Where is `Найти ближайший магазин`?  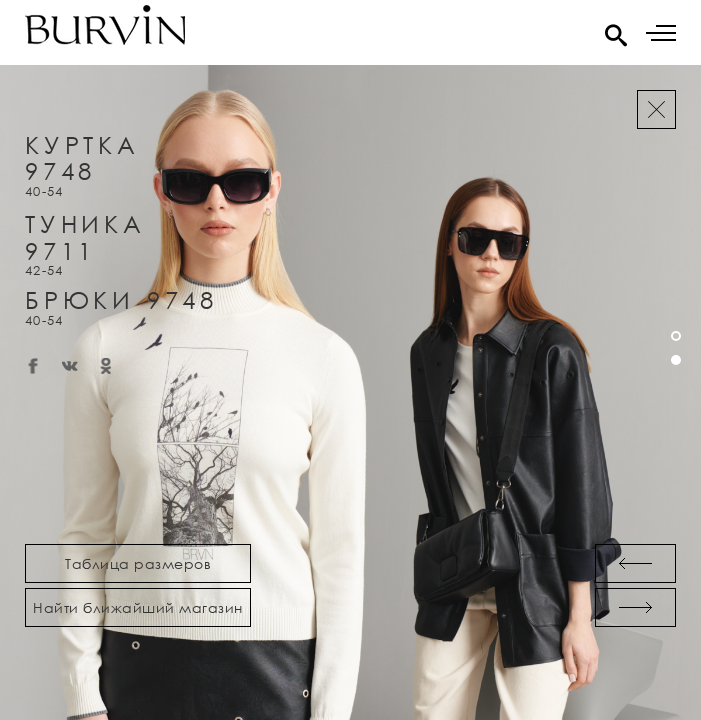 Найти ближайший магазин is located at coordinates (138, 607).